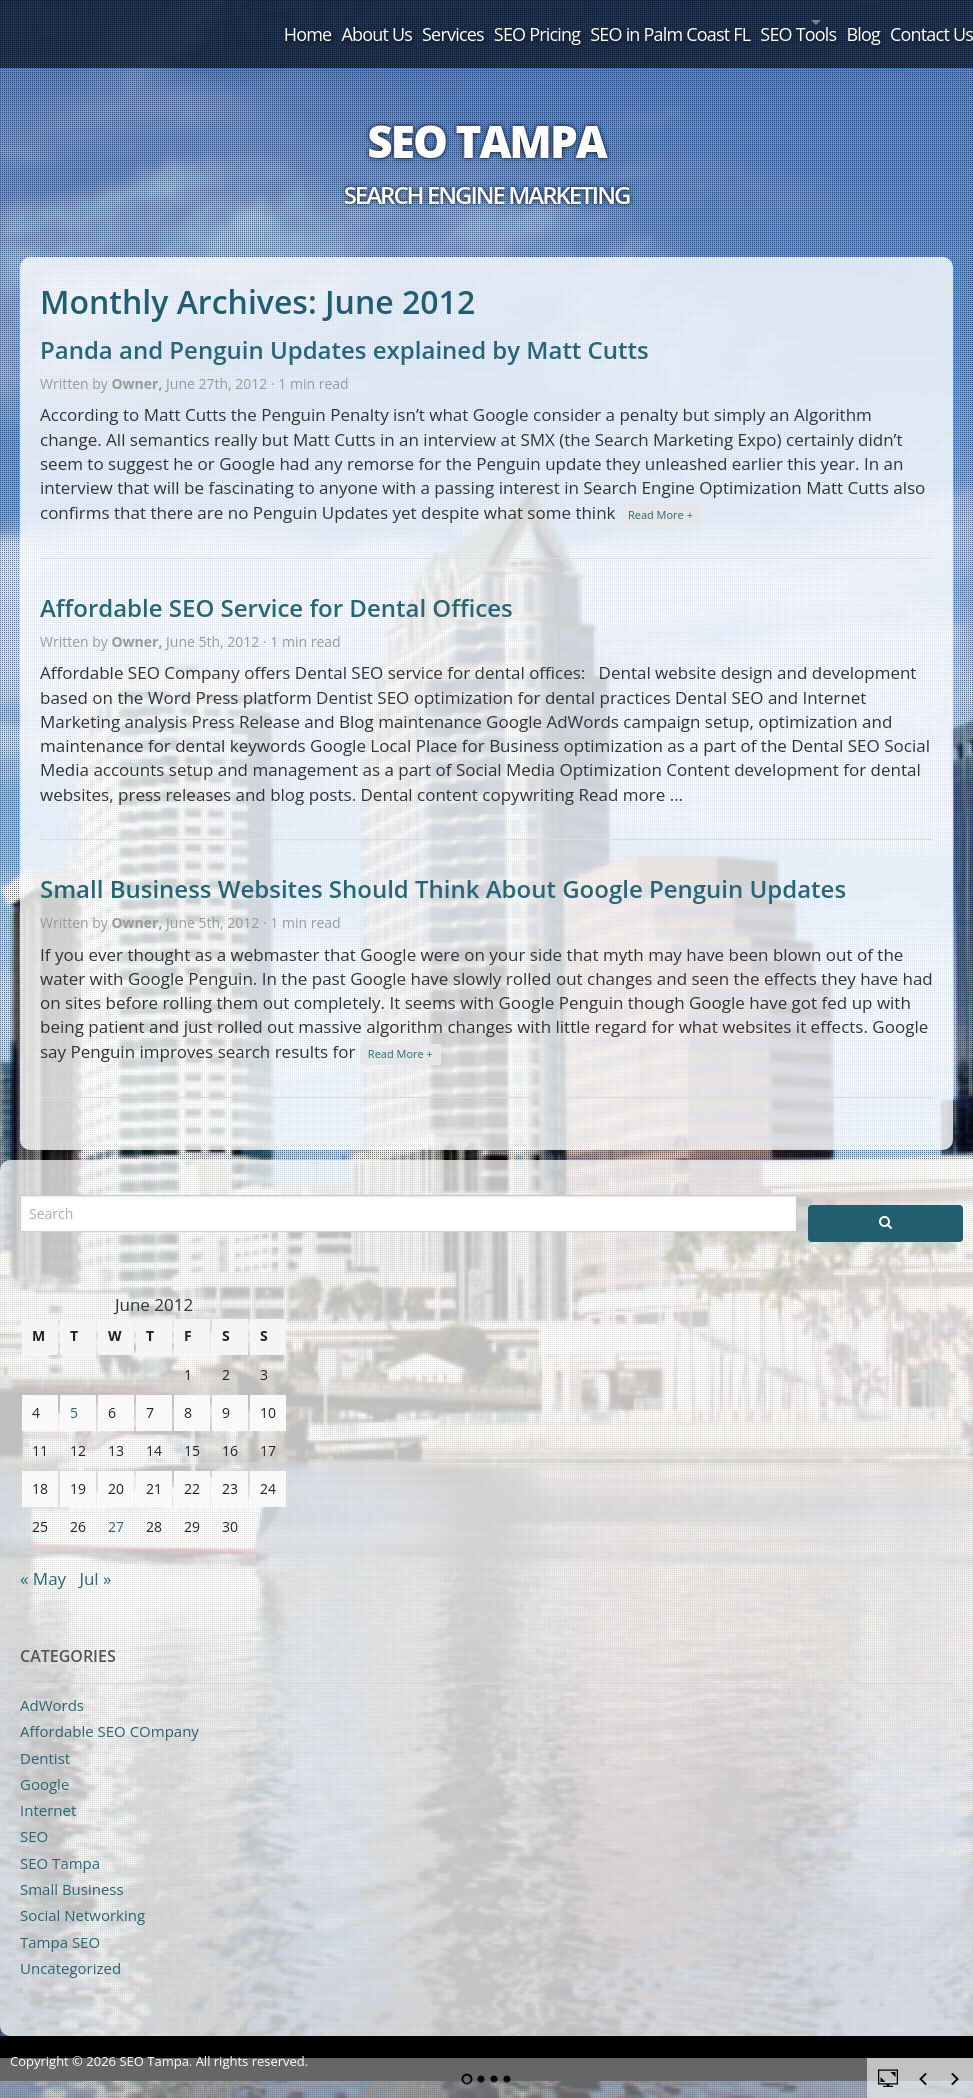 The image size is (973, 2098). What do you see at coordinates (72, 1866) in the screenshot?
I see `Small Business` at bounding box center [72, 1866].